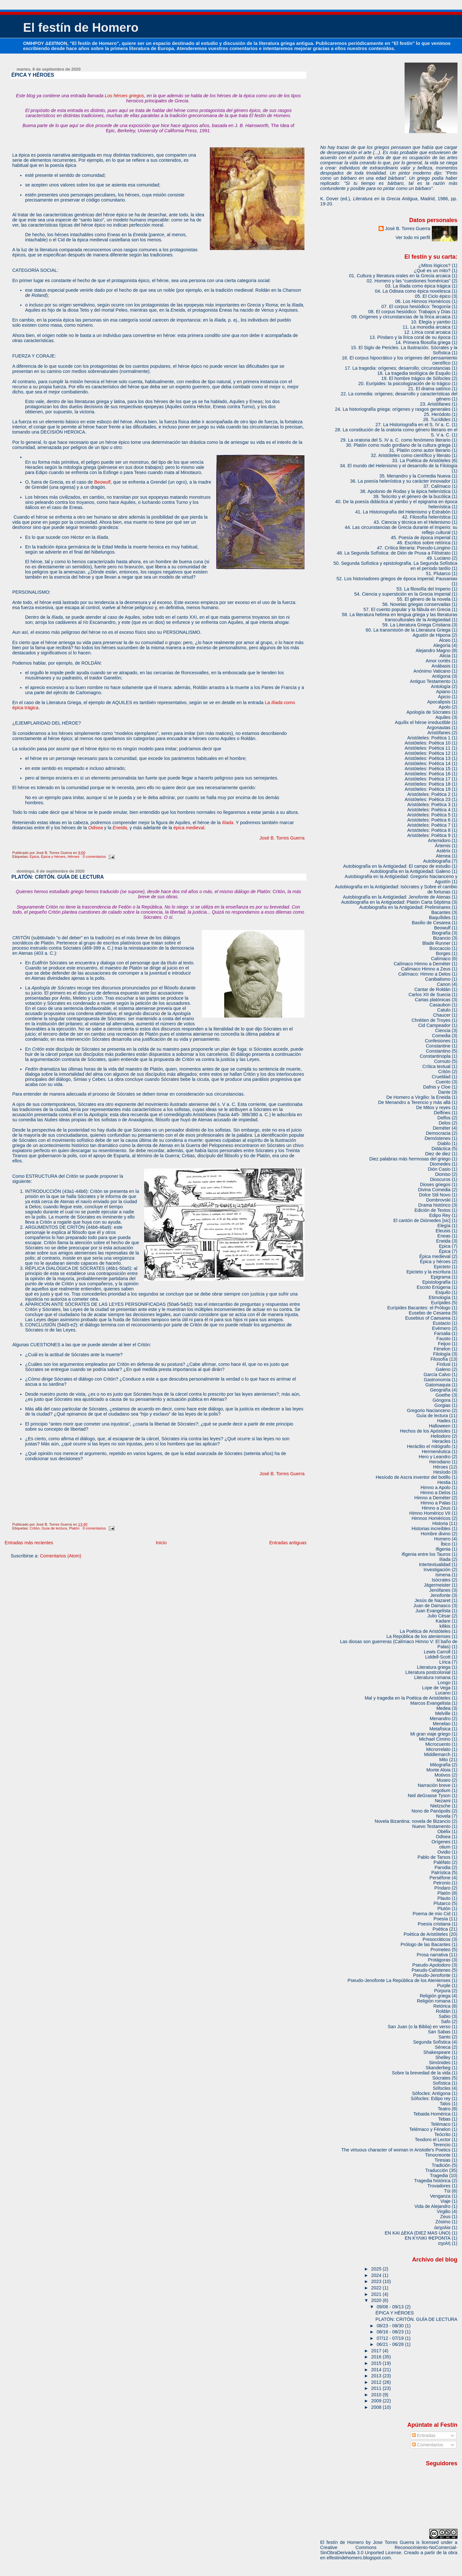  What do you see at coordinates (441, 938) in the screenshot?
I see `Bizancio` at bounding box center [441, 938].